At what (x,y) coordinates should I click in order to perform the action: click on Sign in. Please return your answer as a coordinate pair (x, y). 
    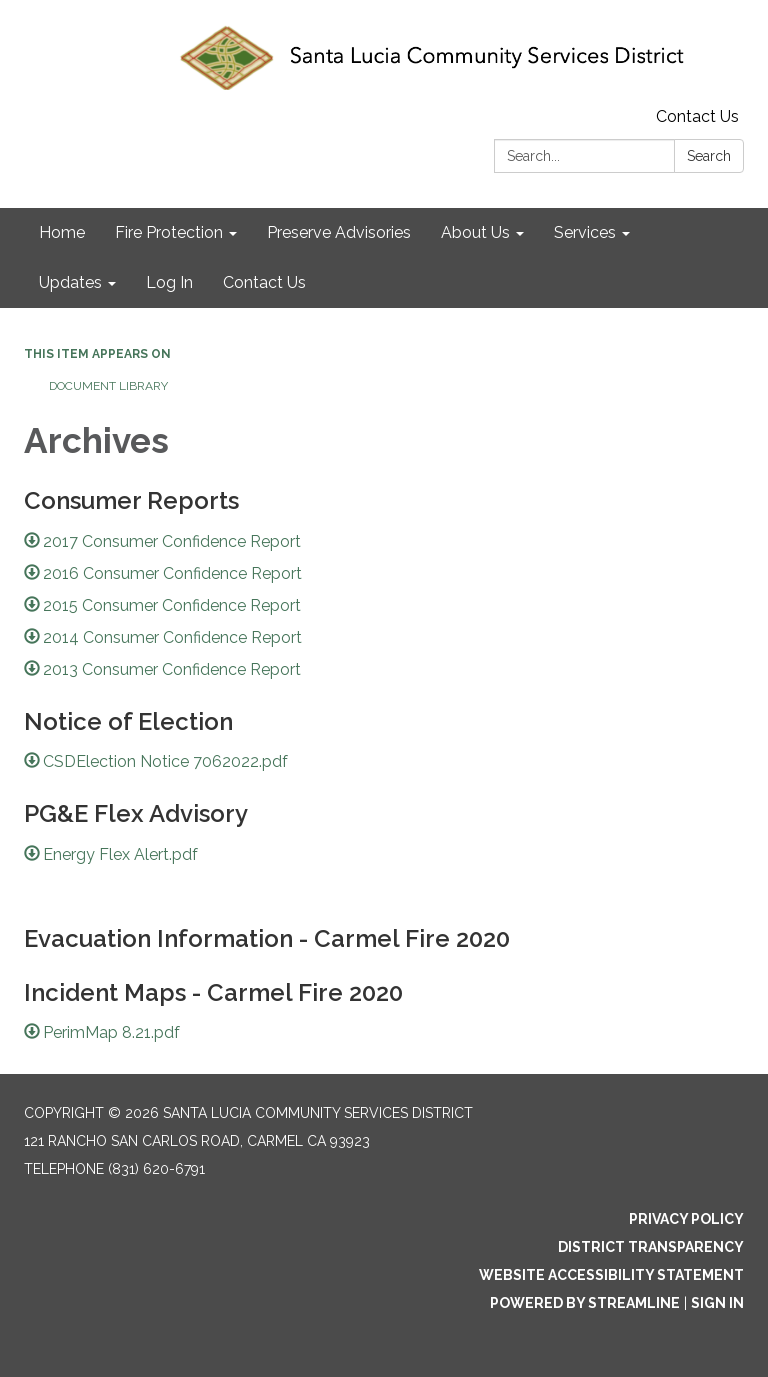
    Looking at the image, I should click on (717, 1303).